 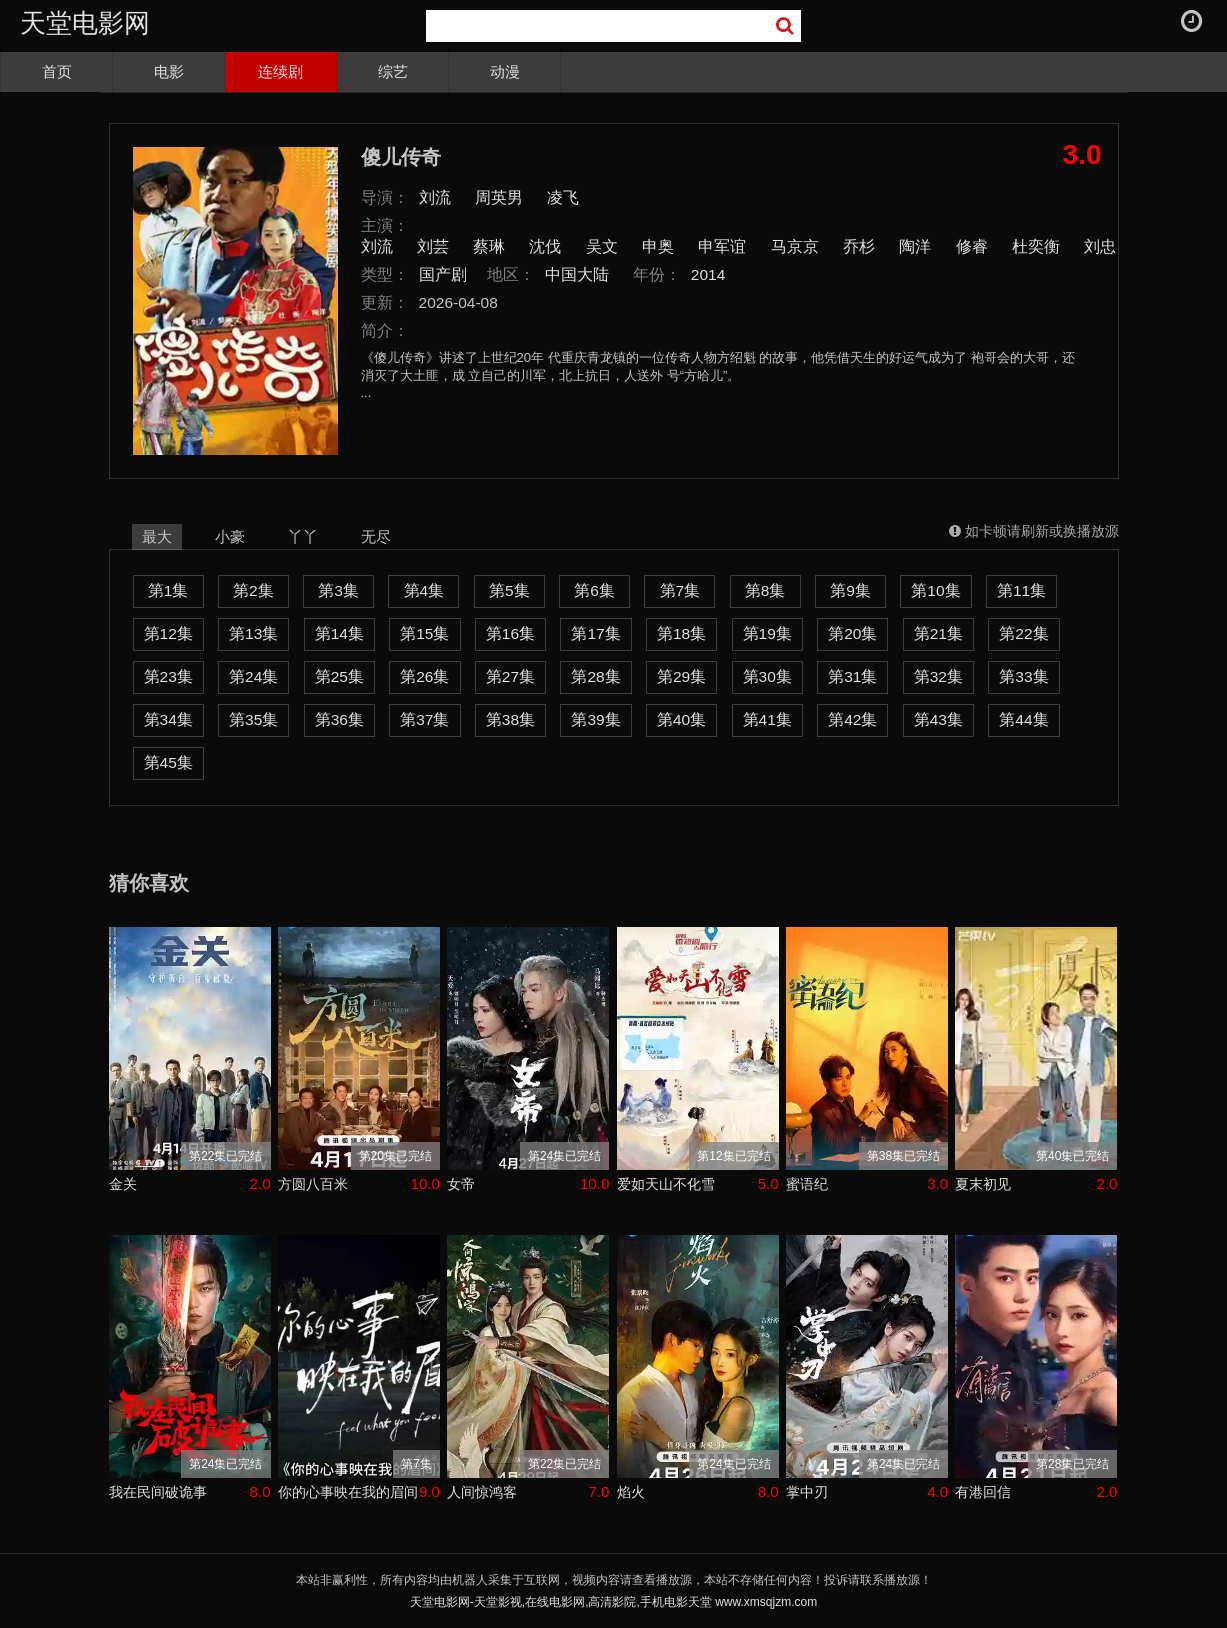 What do you see at coordinates (681, 633) in the screenshot?
I see `第18集` at bounding box center [681, 633].